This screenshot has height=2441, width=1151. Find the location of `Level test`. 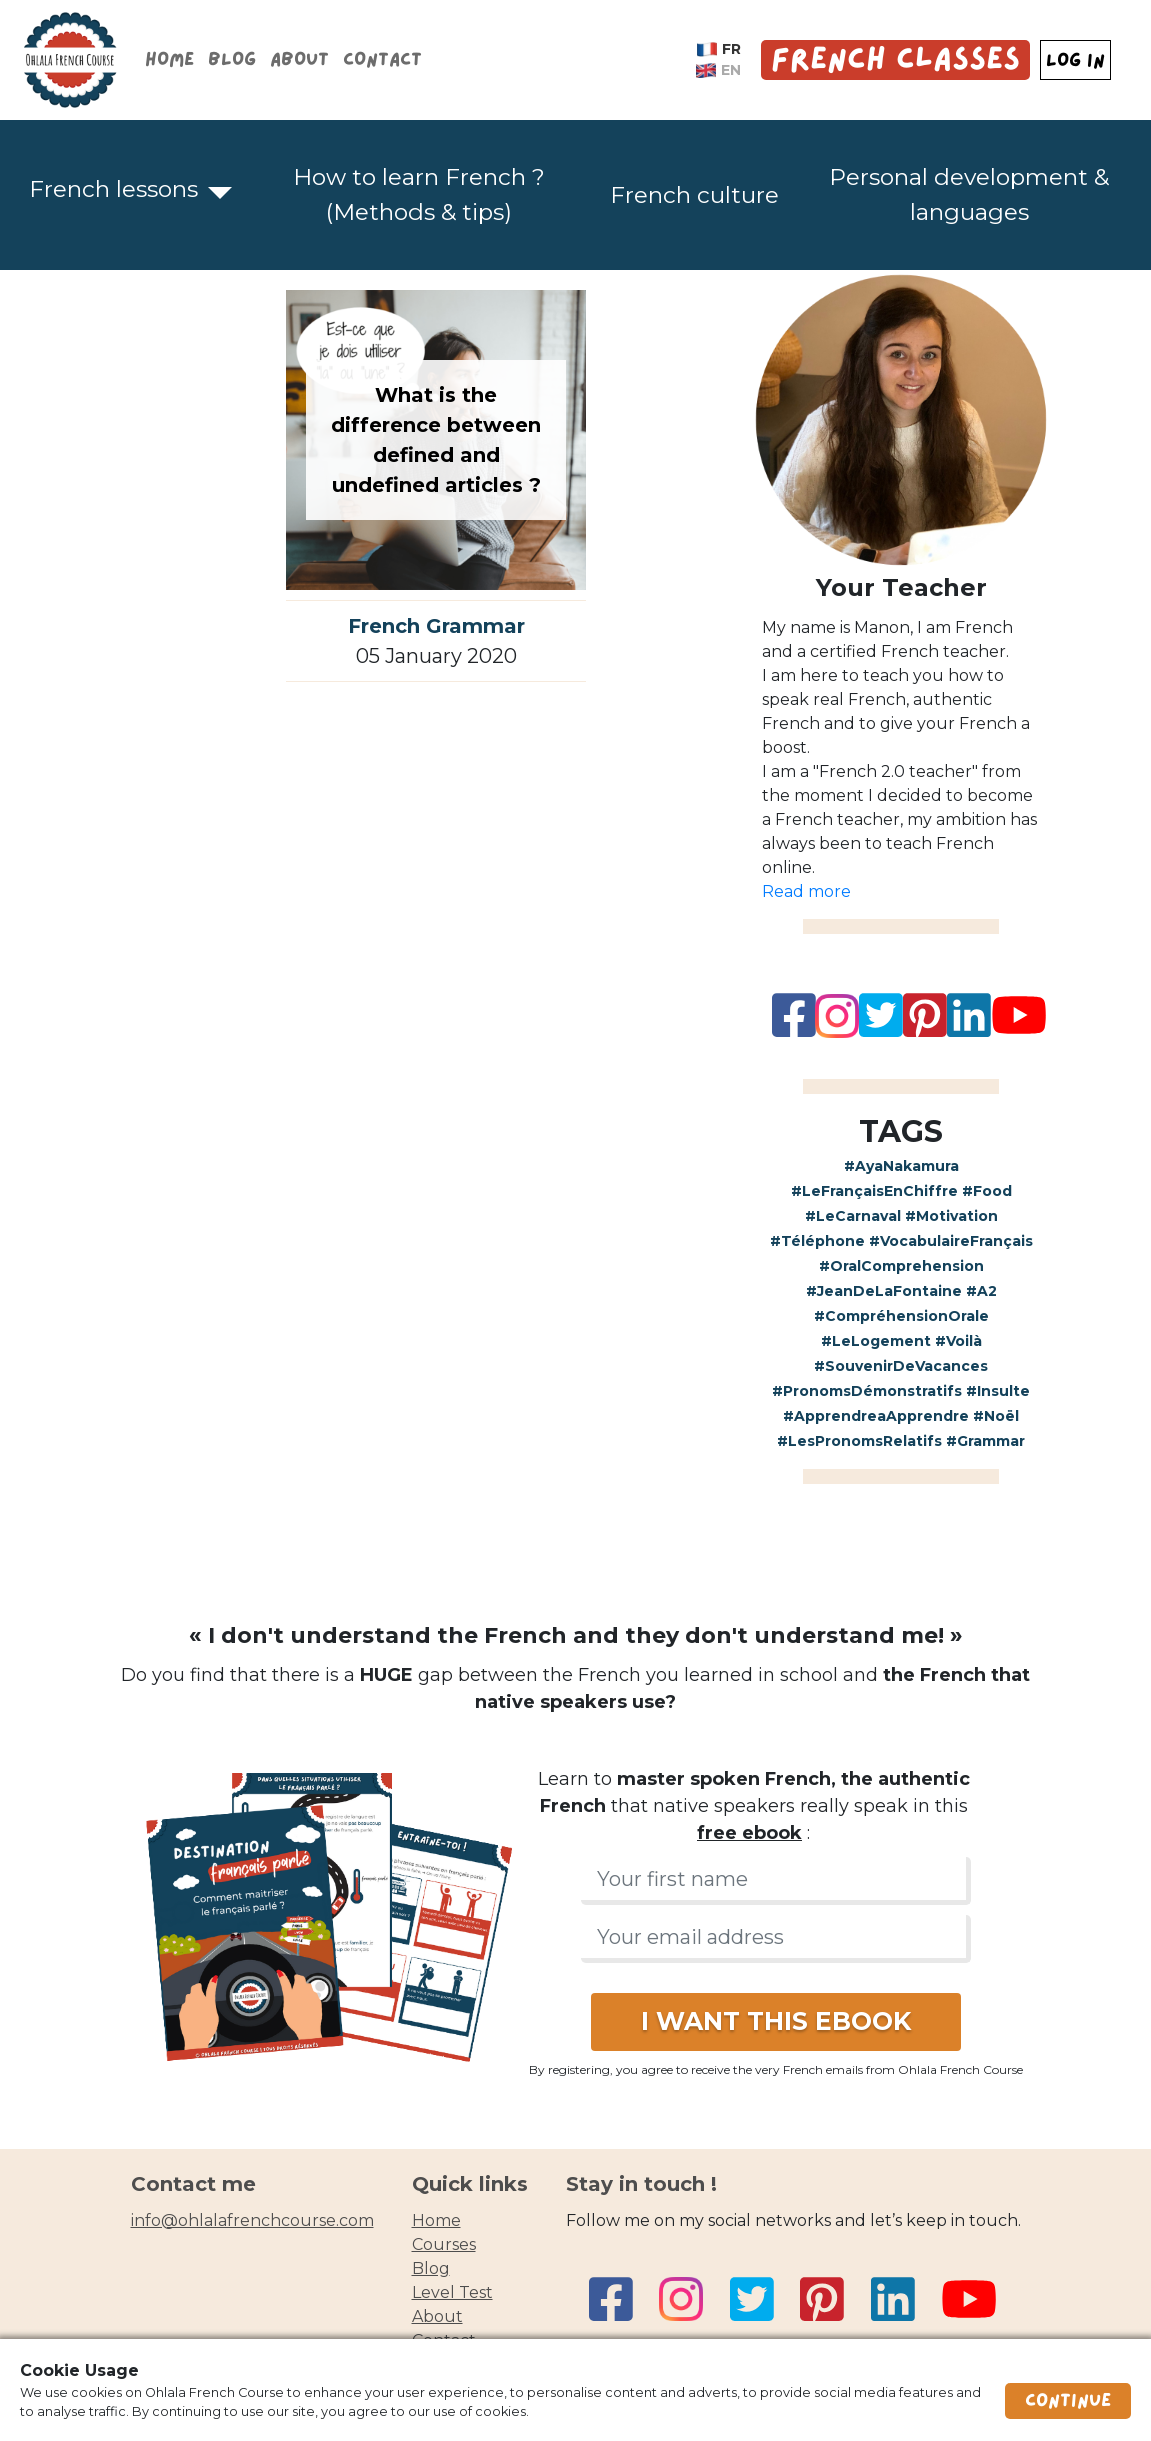

Level test is located at coordinates (452, 2292).